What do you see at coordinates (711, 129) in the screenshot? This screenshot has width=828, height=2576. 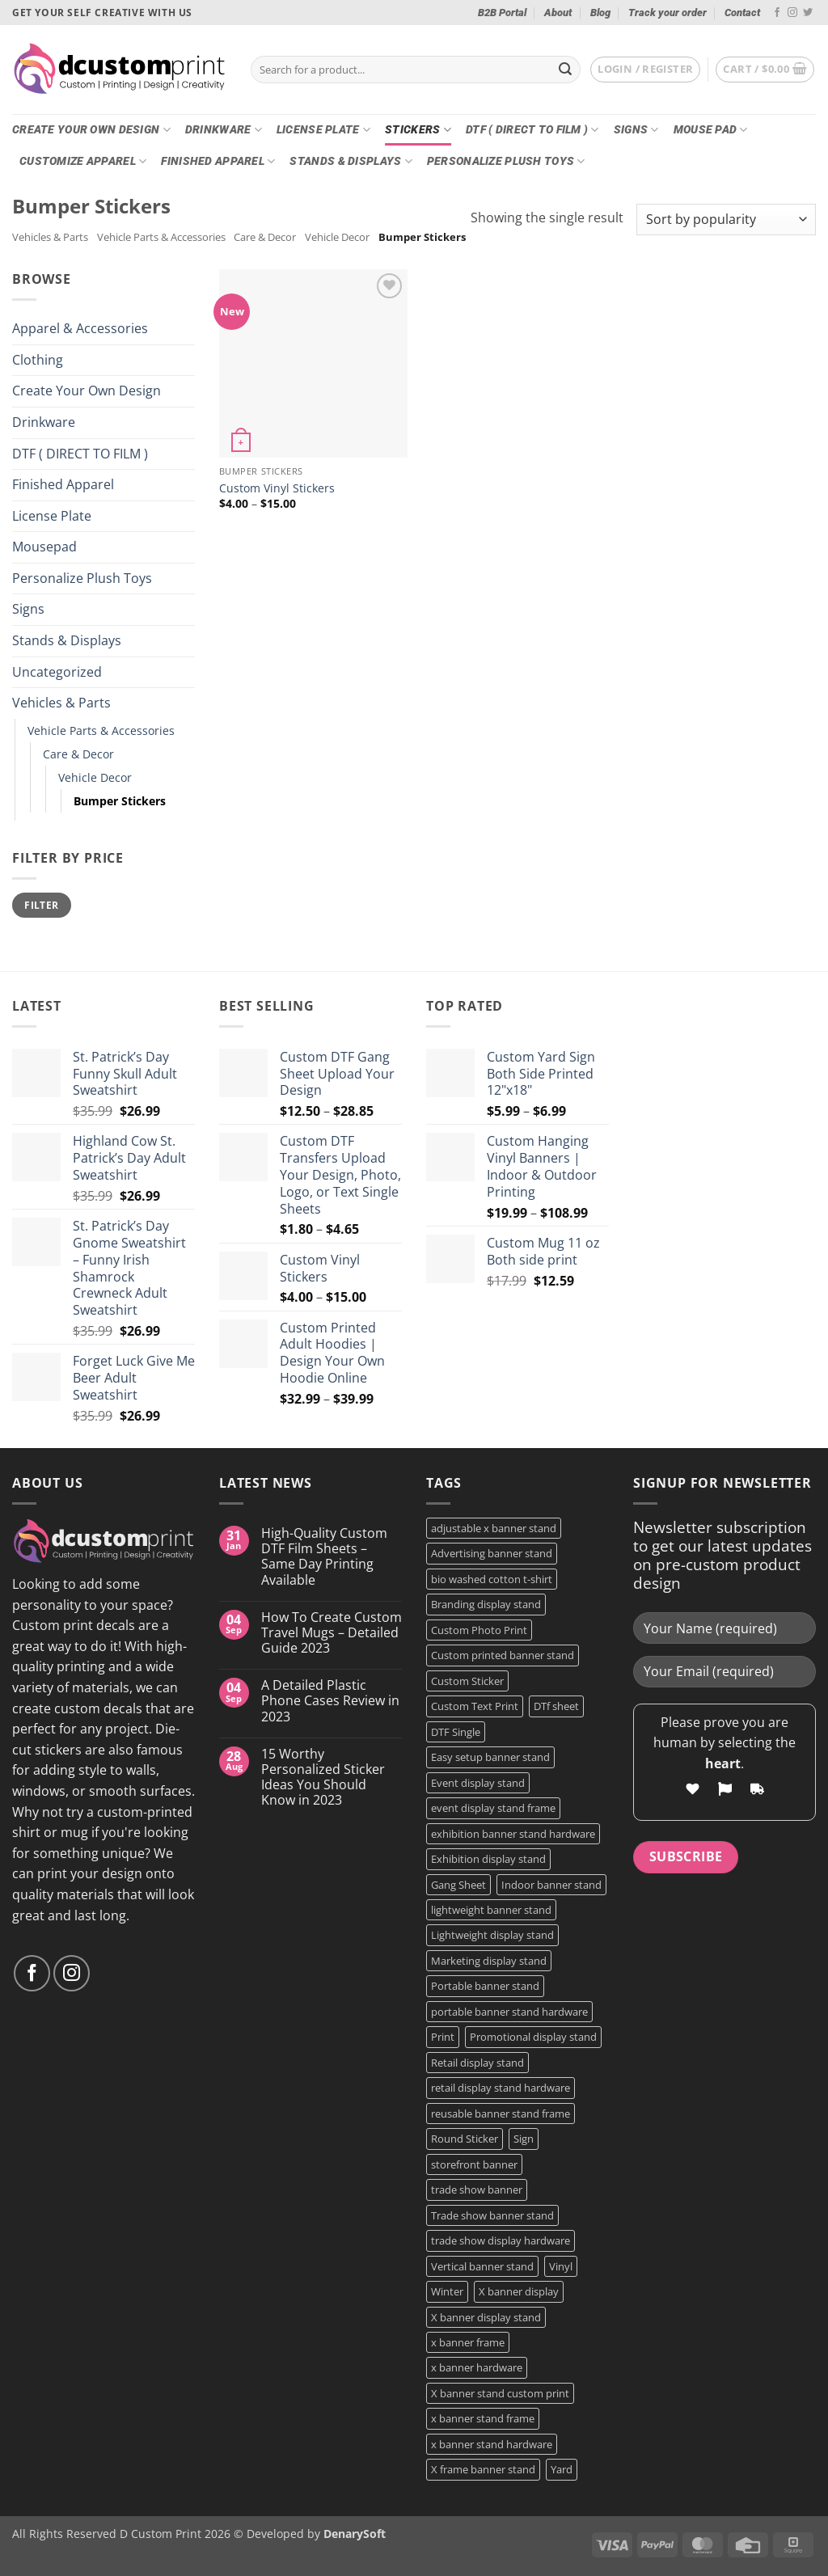 I see `Mouse Pad` at bounding box center [711, 129].